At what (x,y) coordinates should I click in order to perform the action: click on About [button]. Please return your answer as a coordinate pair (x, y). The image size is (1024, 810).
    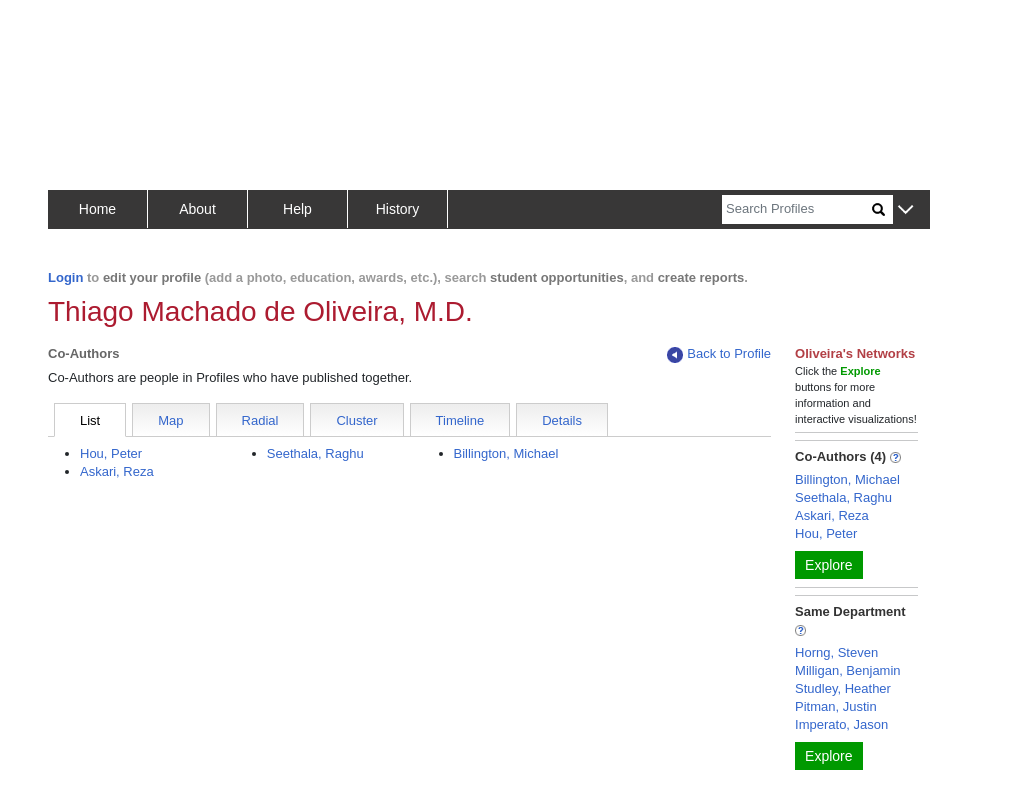
    Looking at the image, I should click on (197, 209).